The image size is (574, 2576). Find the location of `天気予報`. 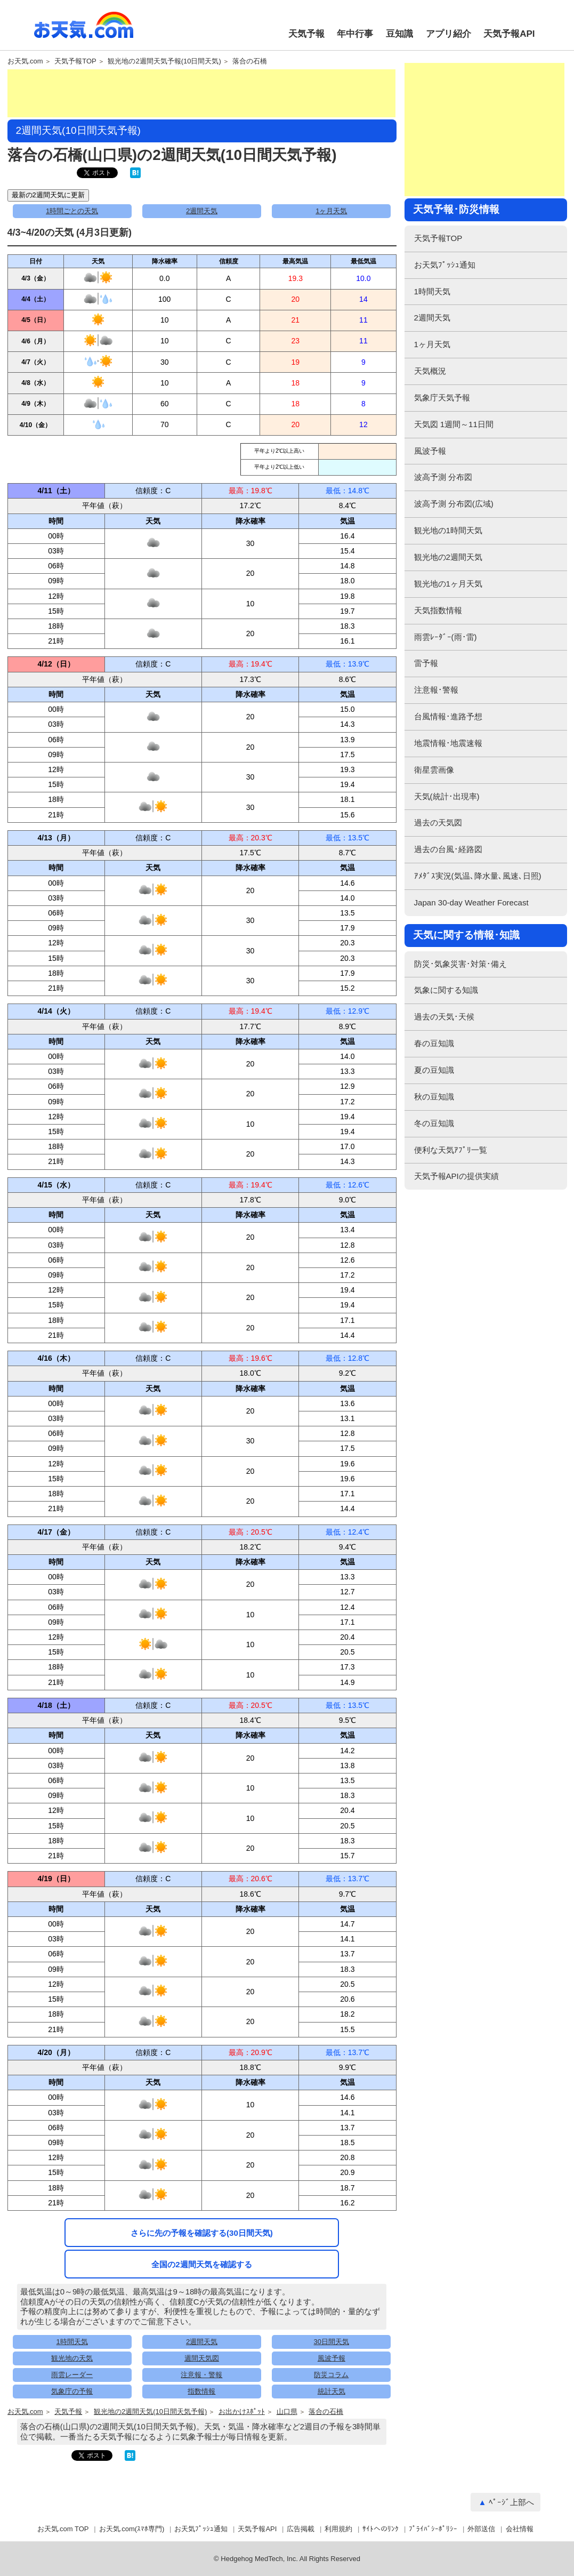

天気予報 is located at coordinates (306, 34).